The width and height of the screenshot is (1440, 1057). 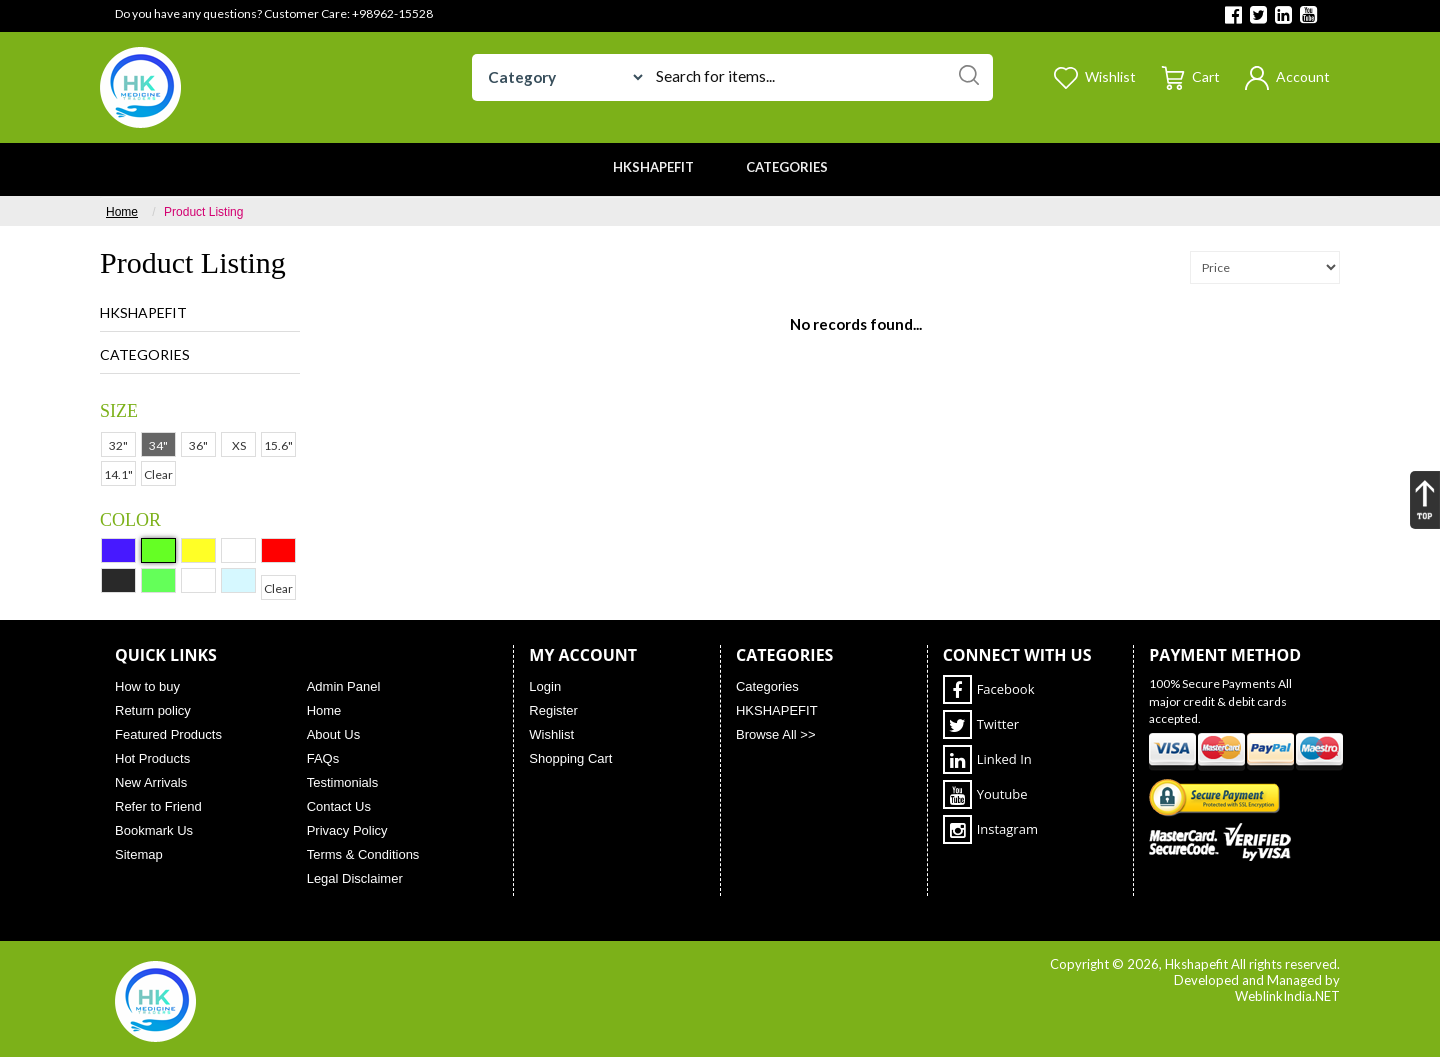 I want to click on Instagram, so click(x=990, y=829).